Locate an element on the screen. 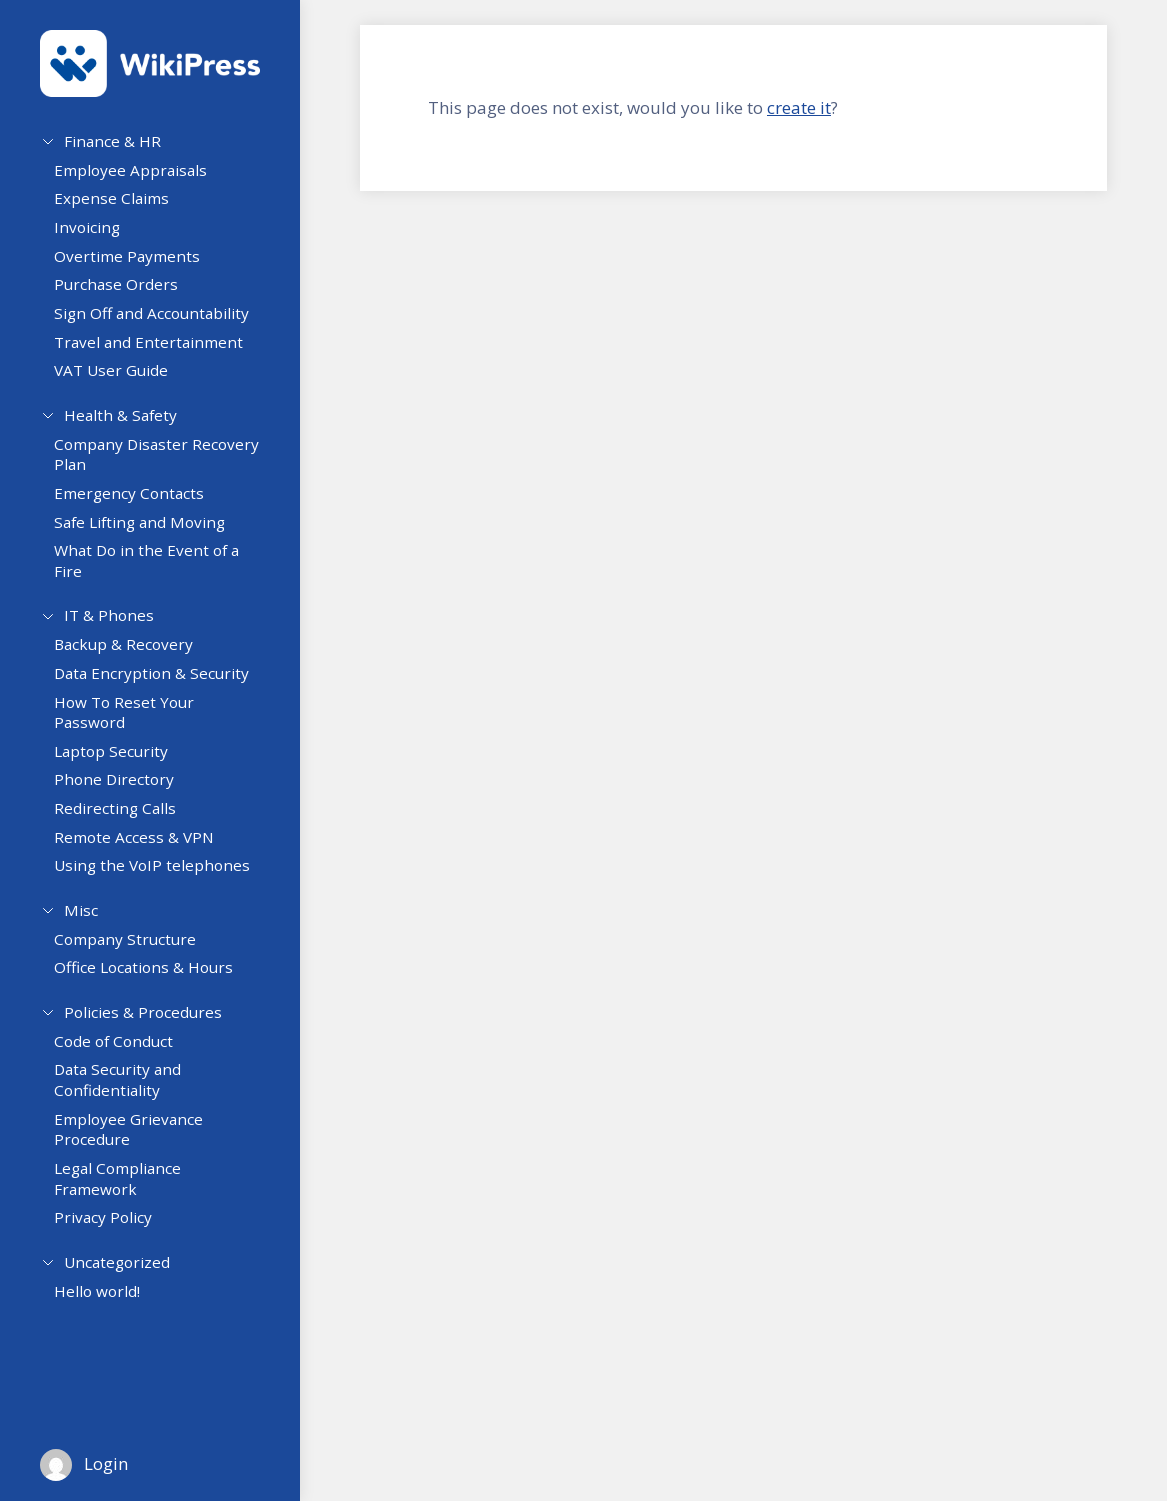 The height and width of the screenshot is (1501, 1167). Health & Safety is located at coordinates (120, 419).